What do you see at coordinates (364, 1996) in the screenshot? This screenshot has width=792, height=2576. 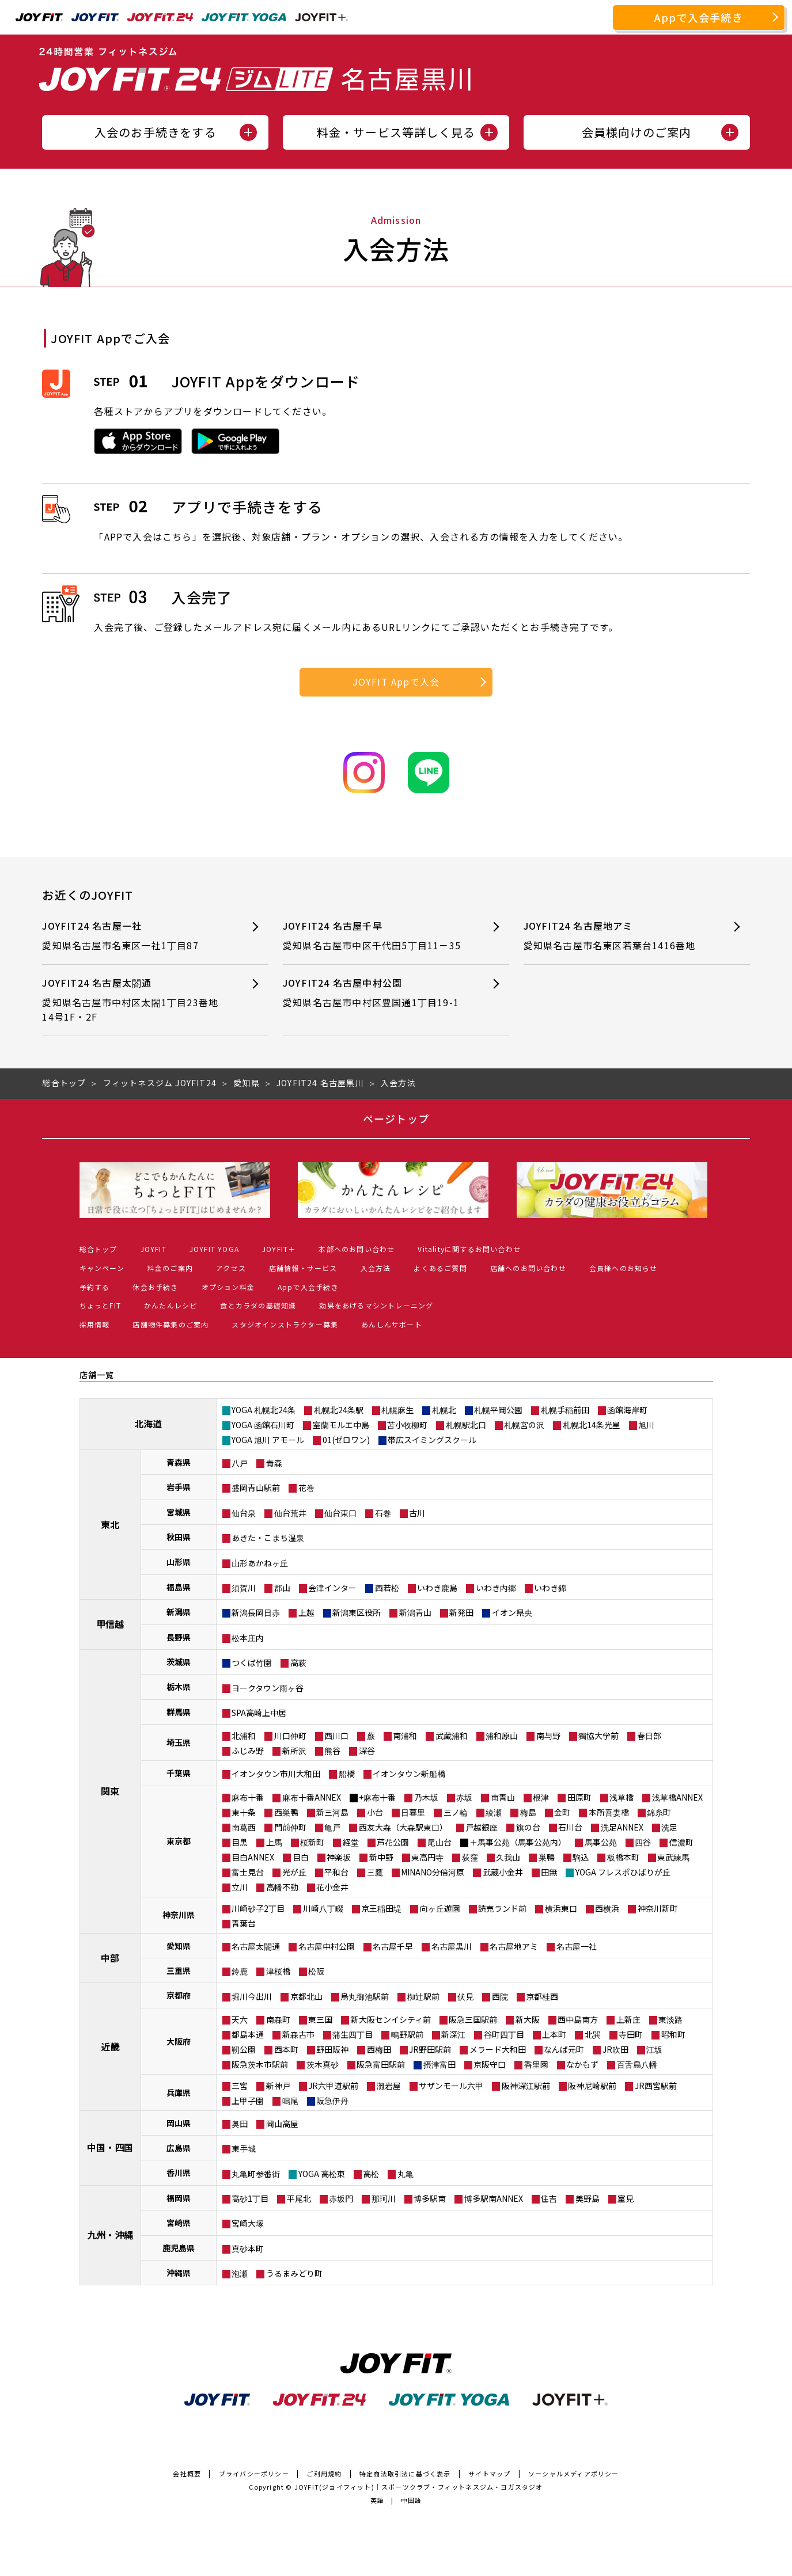 I see `烏丸御池駅前` at bounding box center [364, 1996].